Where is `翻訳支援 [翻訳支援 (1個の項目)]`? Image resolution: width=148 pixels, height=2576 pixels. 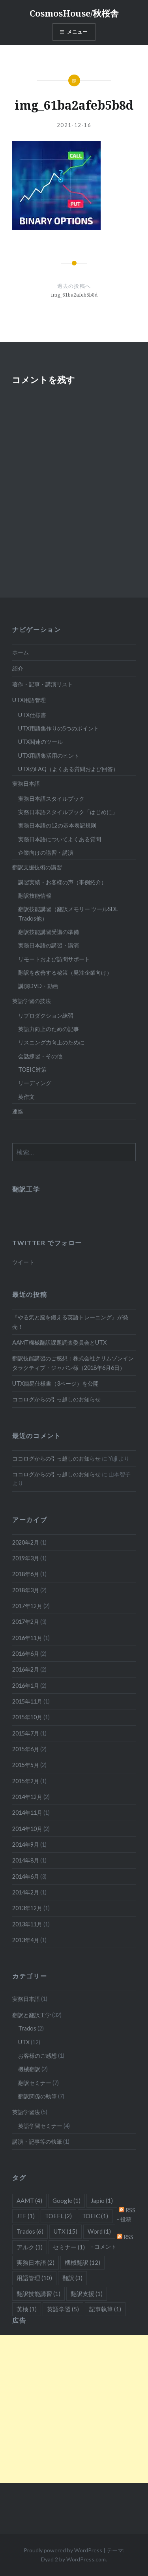 翻訳支援 [翻訳支援 (1個の項目)] is located at coordinates (87, 2293).